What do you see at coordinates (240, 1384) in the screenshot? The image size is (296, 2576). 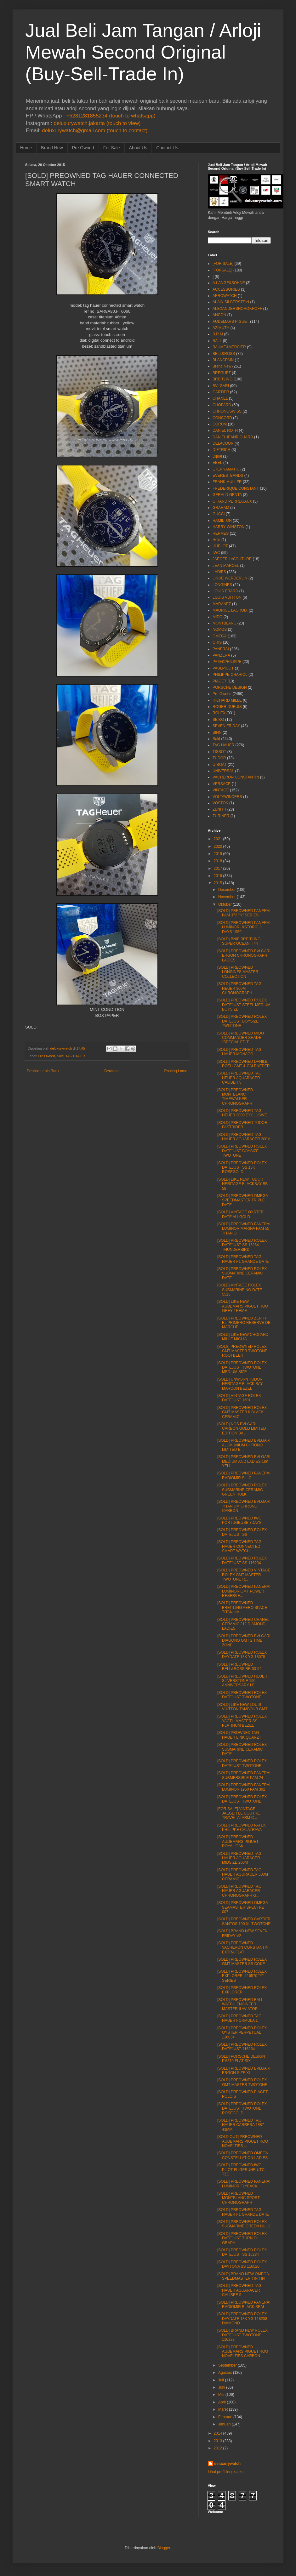 I see `[SOLD] UNWORN TUDOR HERITAGE BLACK BAY MAROON BEZEL` at bounding box center [240, 1384].